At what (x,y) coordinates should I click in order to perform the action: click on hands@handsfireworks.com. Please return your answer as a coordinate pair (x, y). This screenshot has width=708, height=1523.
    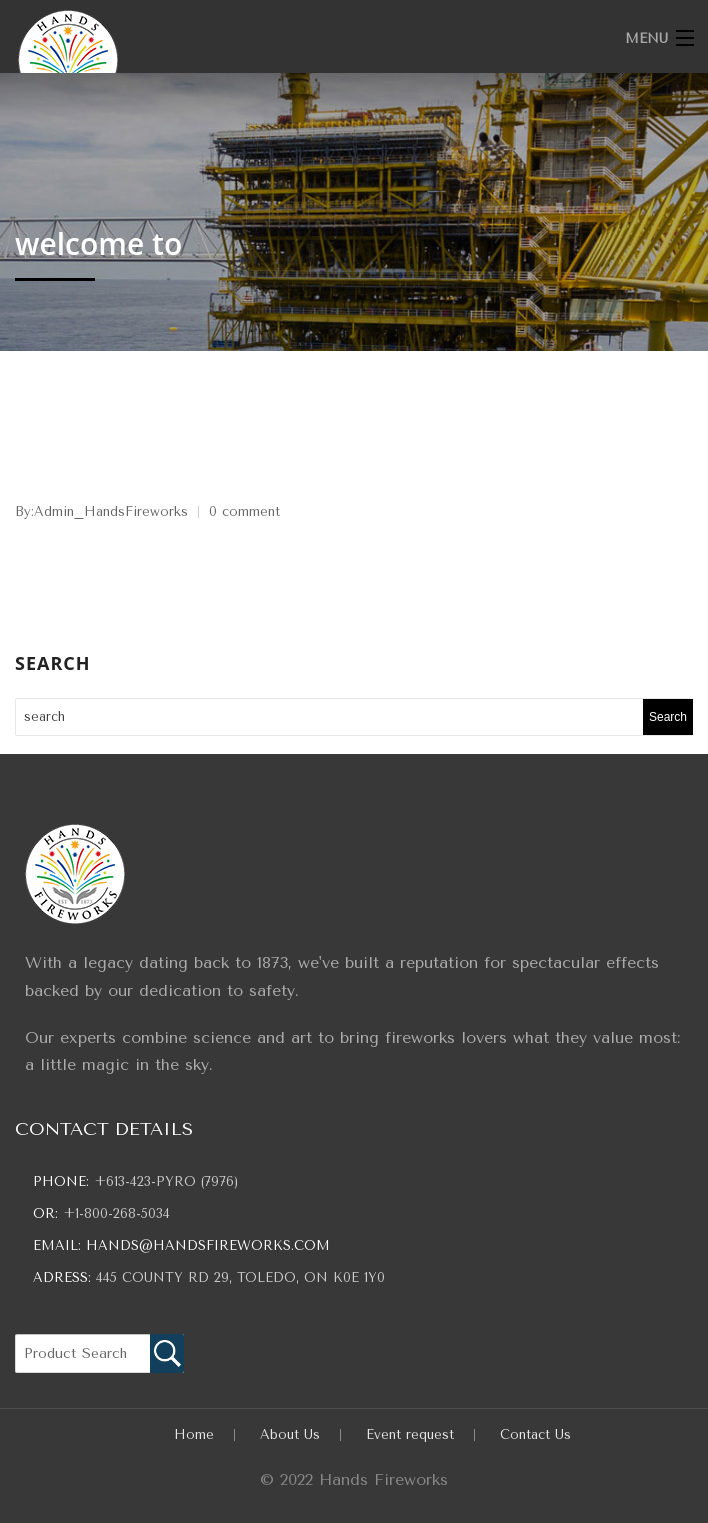
    Looking at the image, I should click on (208, 1245).